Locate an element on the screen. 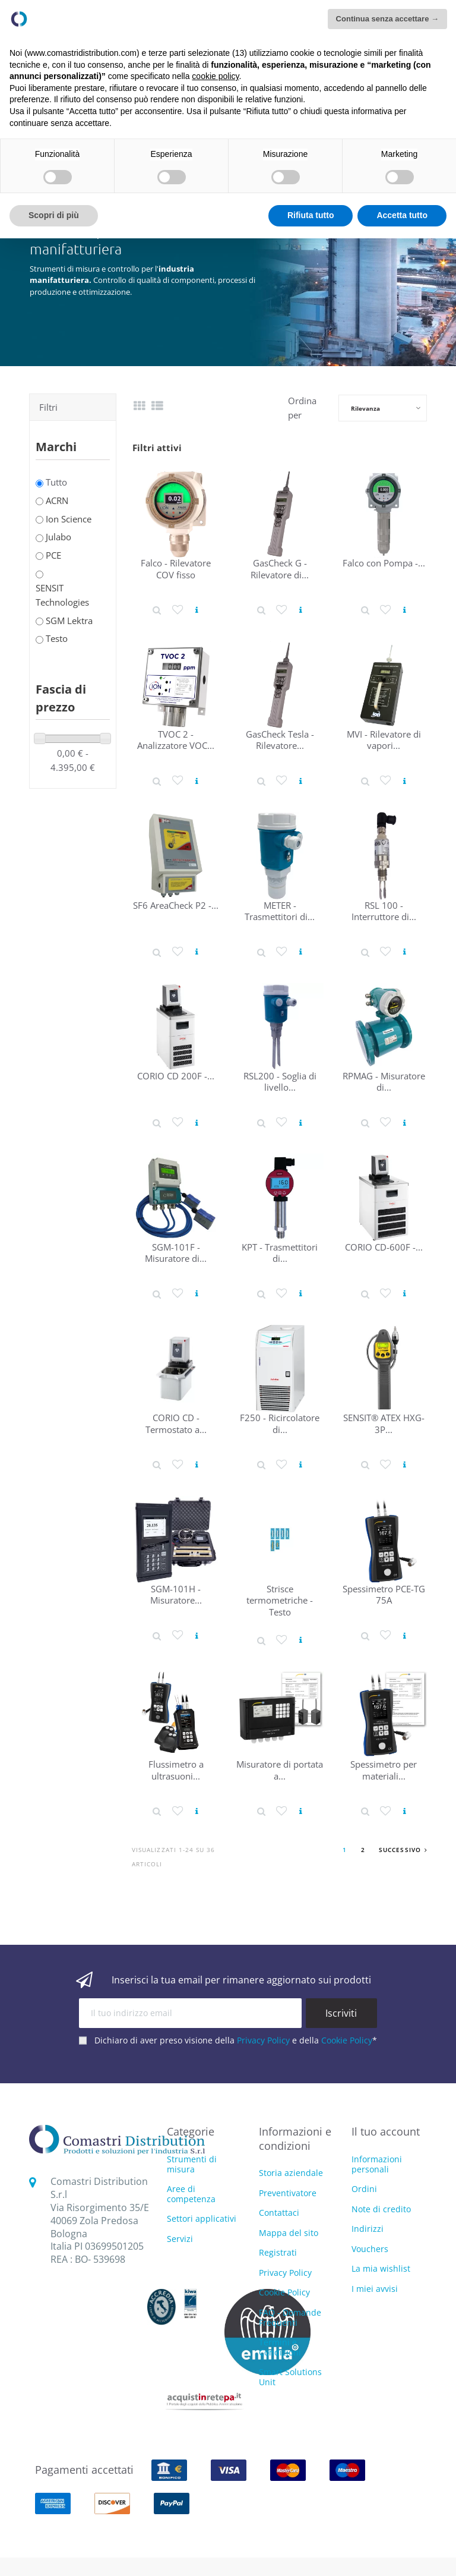  Indirizzi is located at coordinates (368, 2228).